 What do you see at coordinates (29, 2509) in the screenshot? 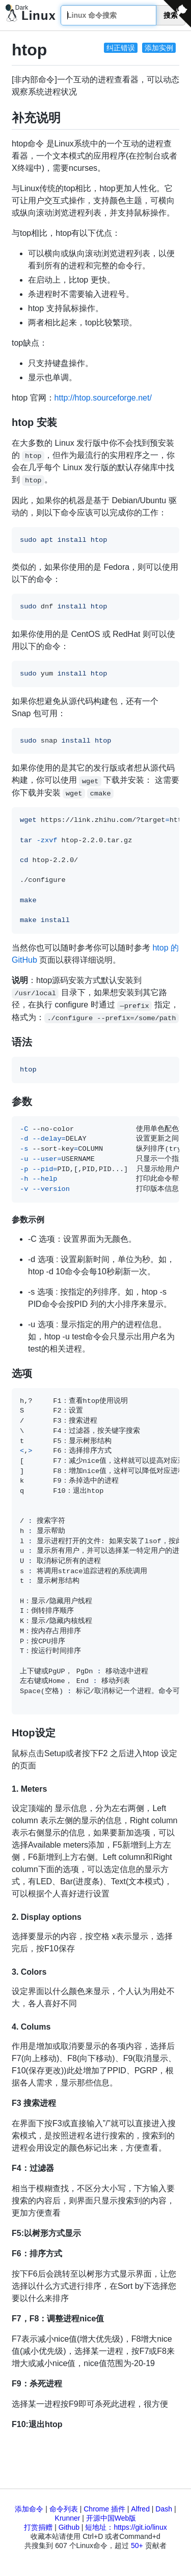
I see `添加命令` at bounding box center [29, 2509].